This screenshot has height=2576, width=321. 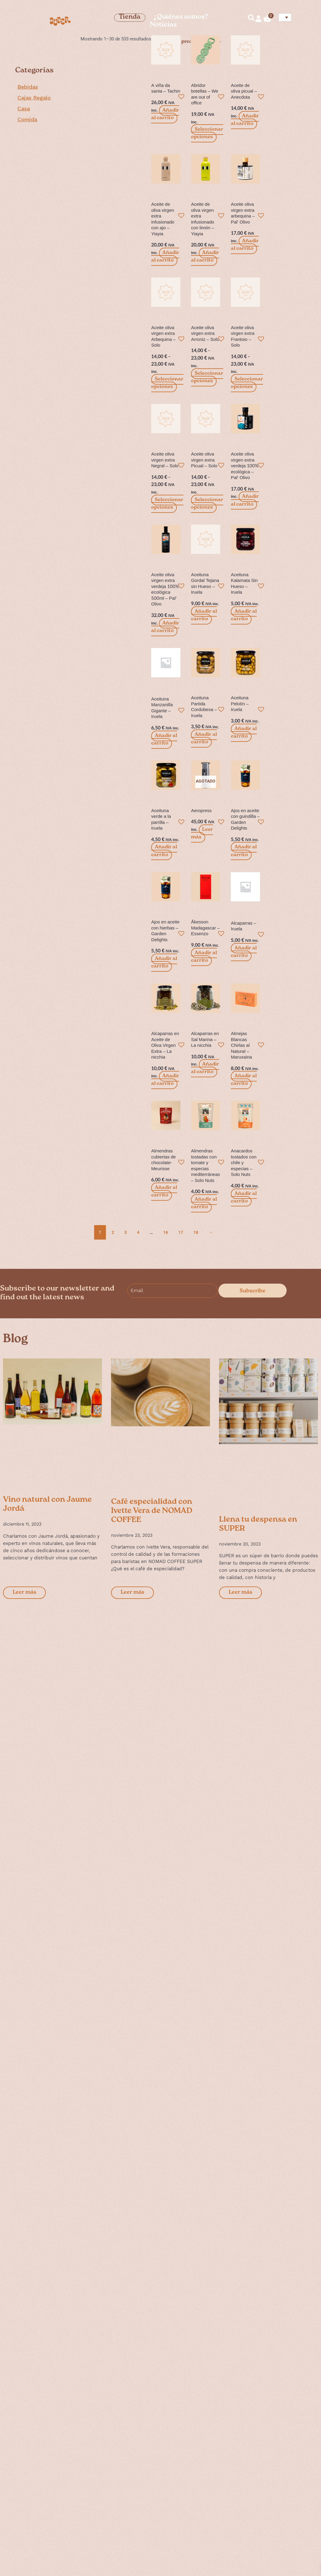 What do you see at coordinates (207, 133) in the screenshot?
I see `Seleccionar opciones [Elige las opciones para “Abridor botellas - We are out of office”]` at bounding box center [207, 133].